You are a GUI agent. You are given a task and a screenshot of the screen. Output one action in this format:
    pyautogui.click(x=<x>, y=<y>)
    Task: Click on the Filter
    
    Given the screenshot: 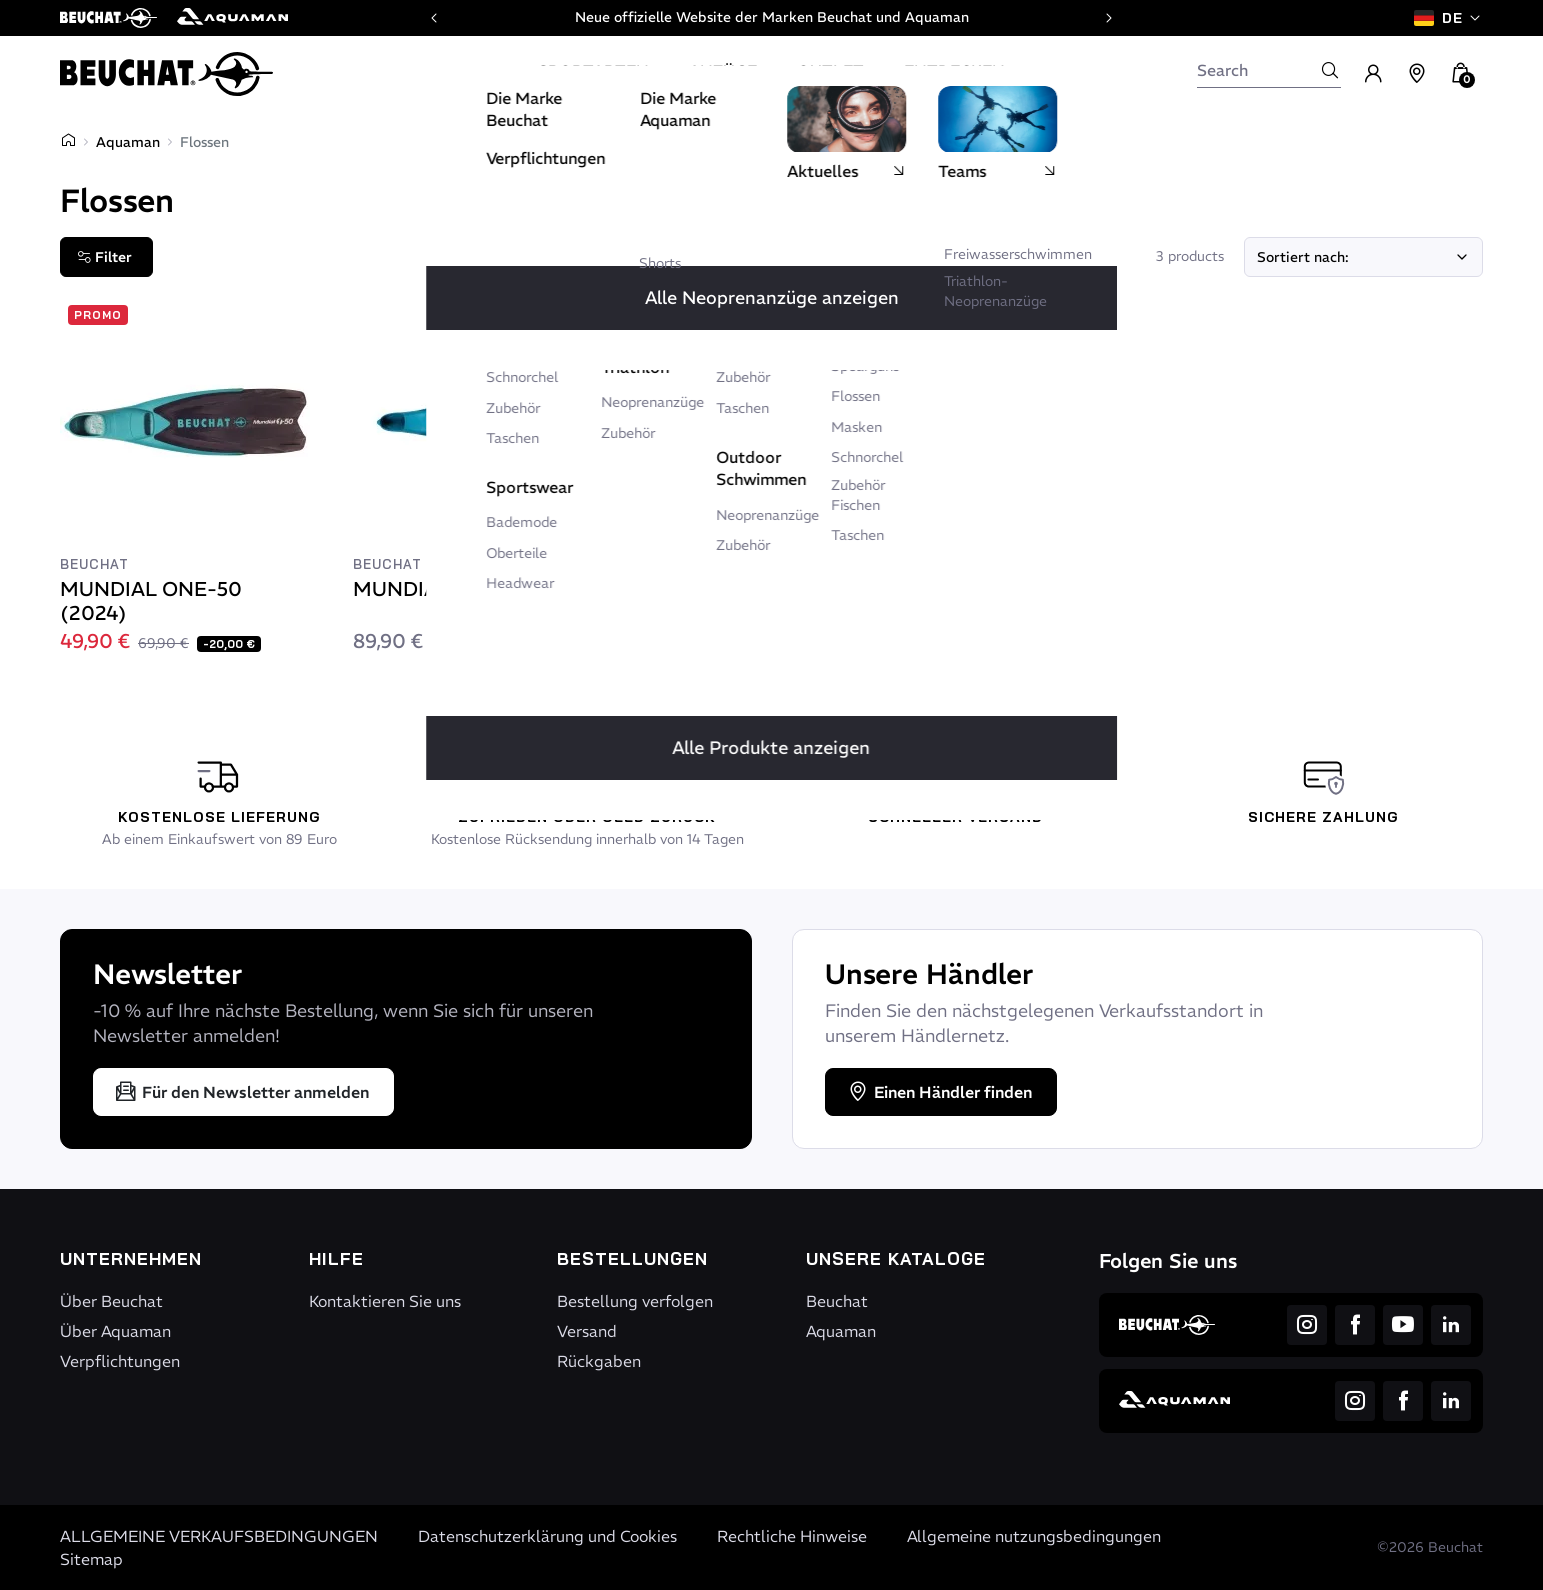 What is the action you would take?
    pyautogui.click(x=104, y=257)
    